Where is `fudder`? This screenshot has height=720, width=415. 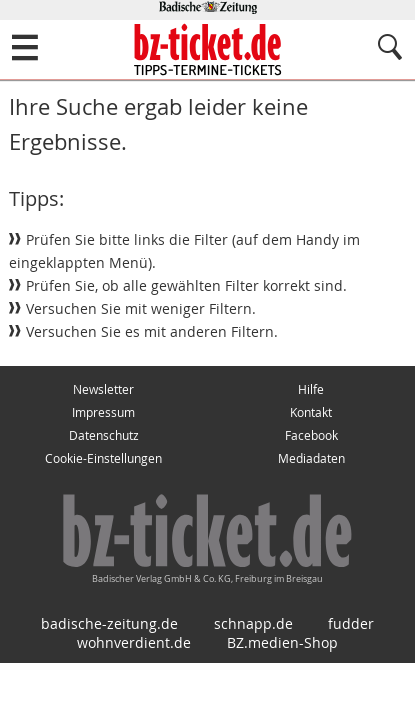 fudder is located at coordinates (351, 623).